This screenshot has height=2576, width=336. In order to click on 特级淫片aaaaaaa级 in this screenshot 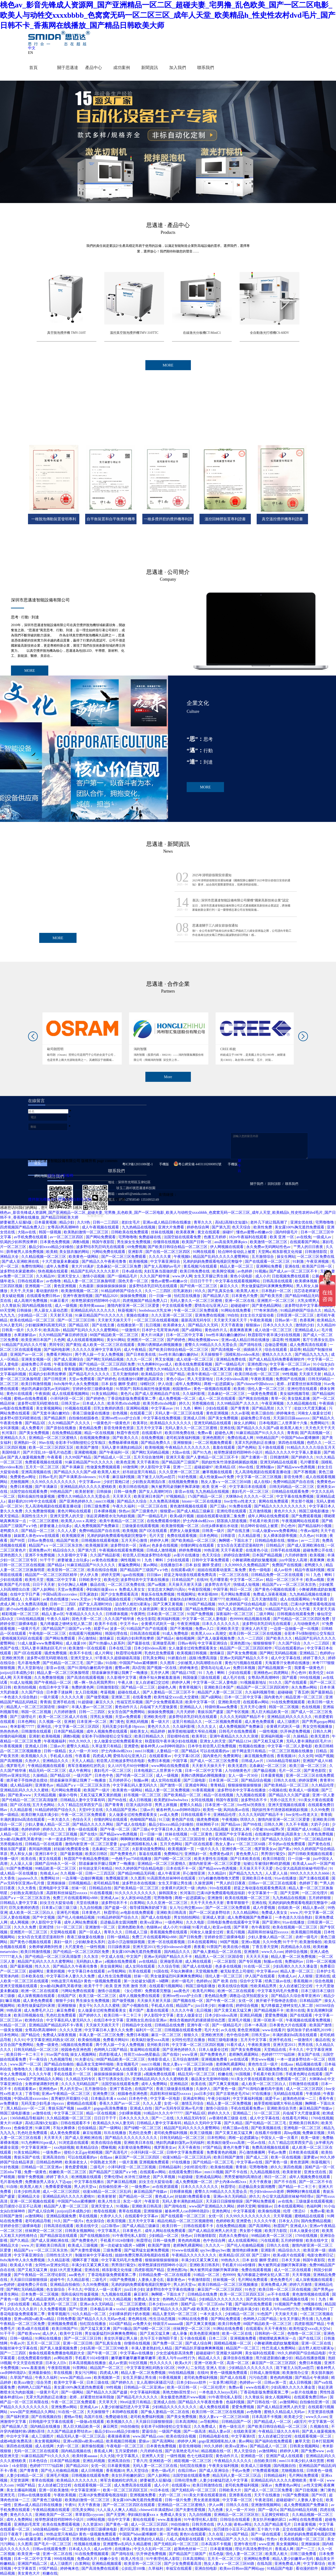, I will do `click(168, 2324)`.